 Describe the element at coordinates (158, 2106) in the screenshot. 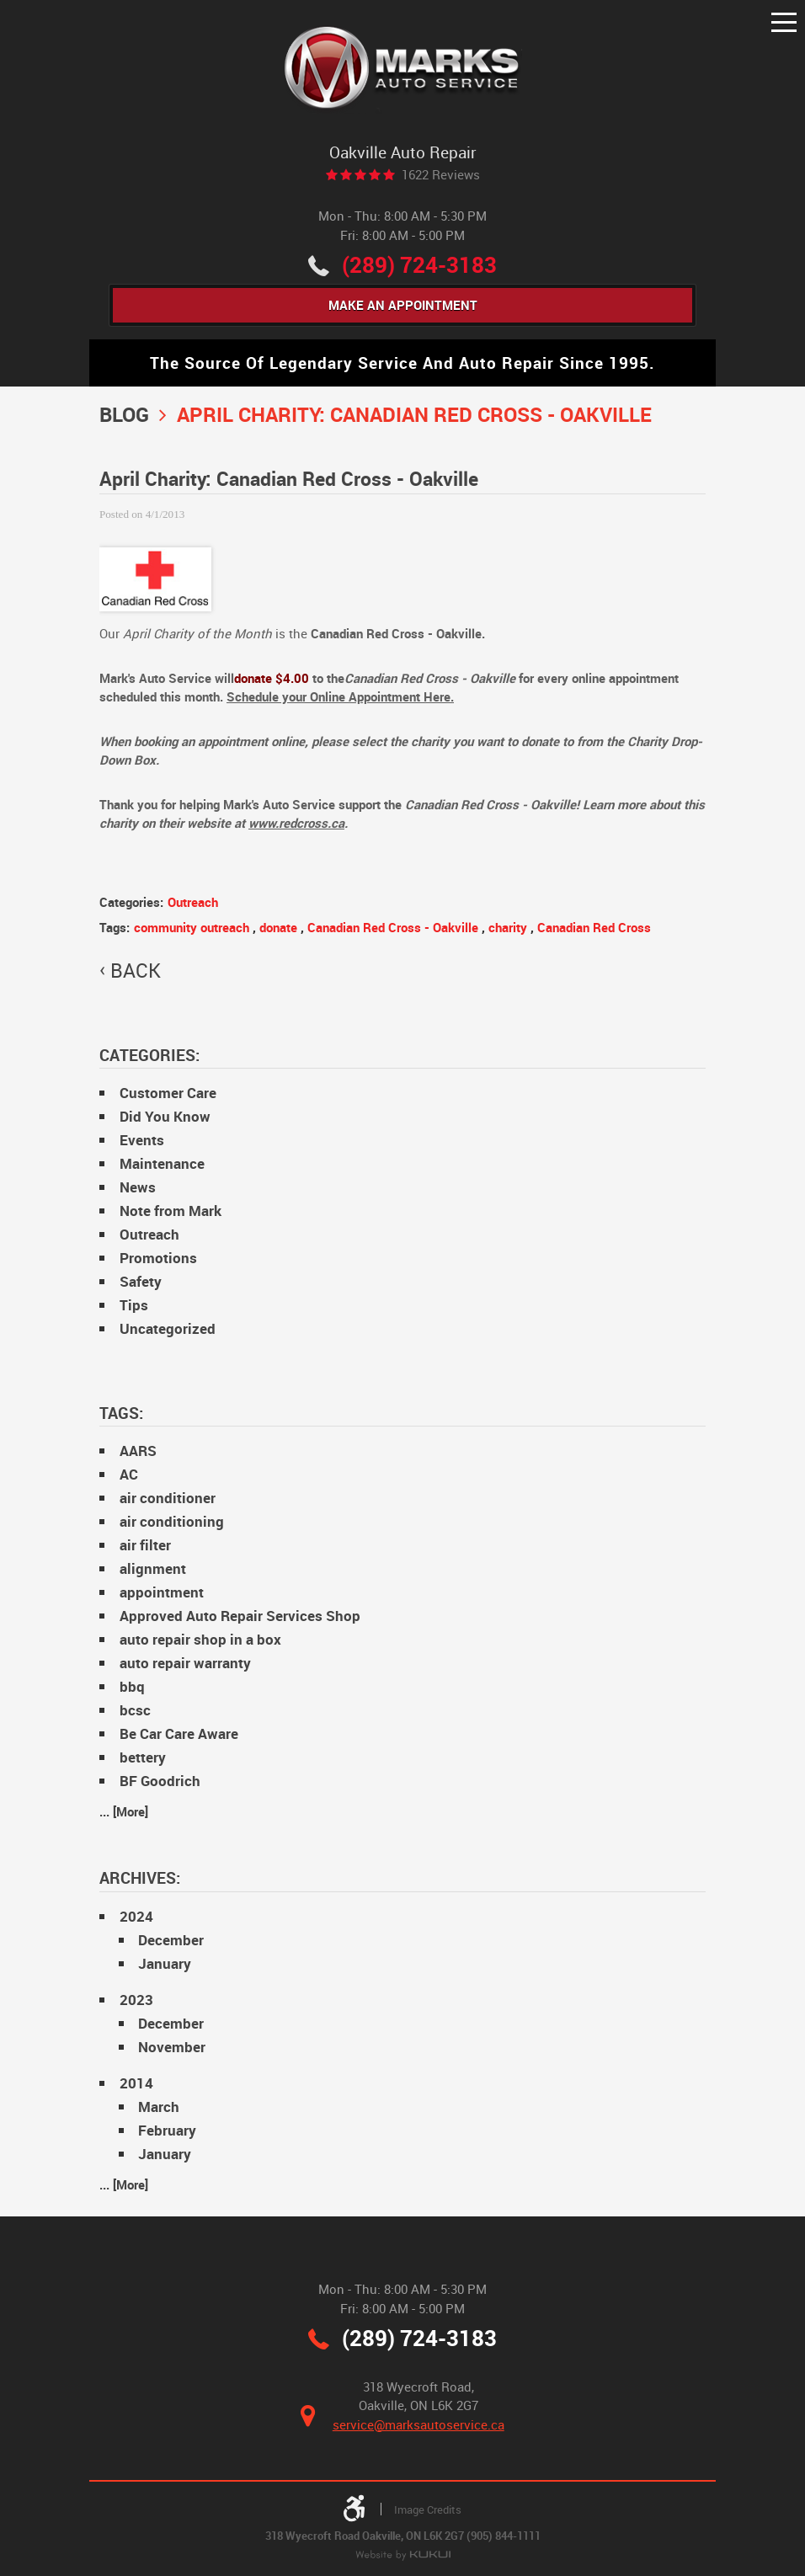

I see `March` at that location.